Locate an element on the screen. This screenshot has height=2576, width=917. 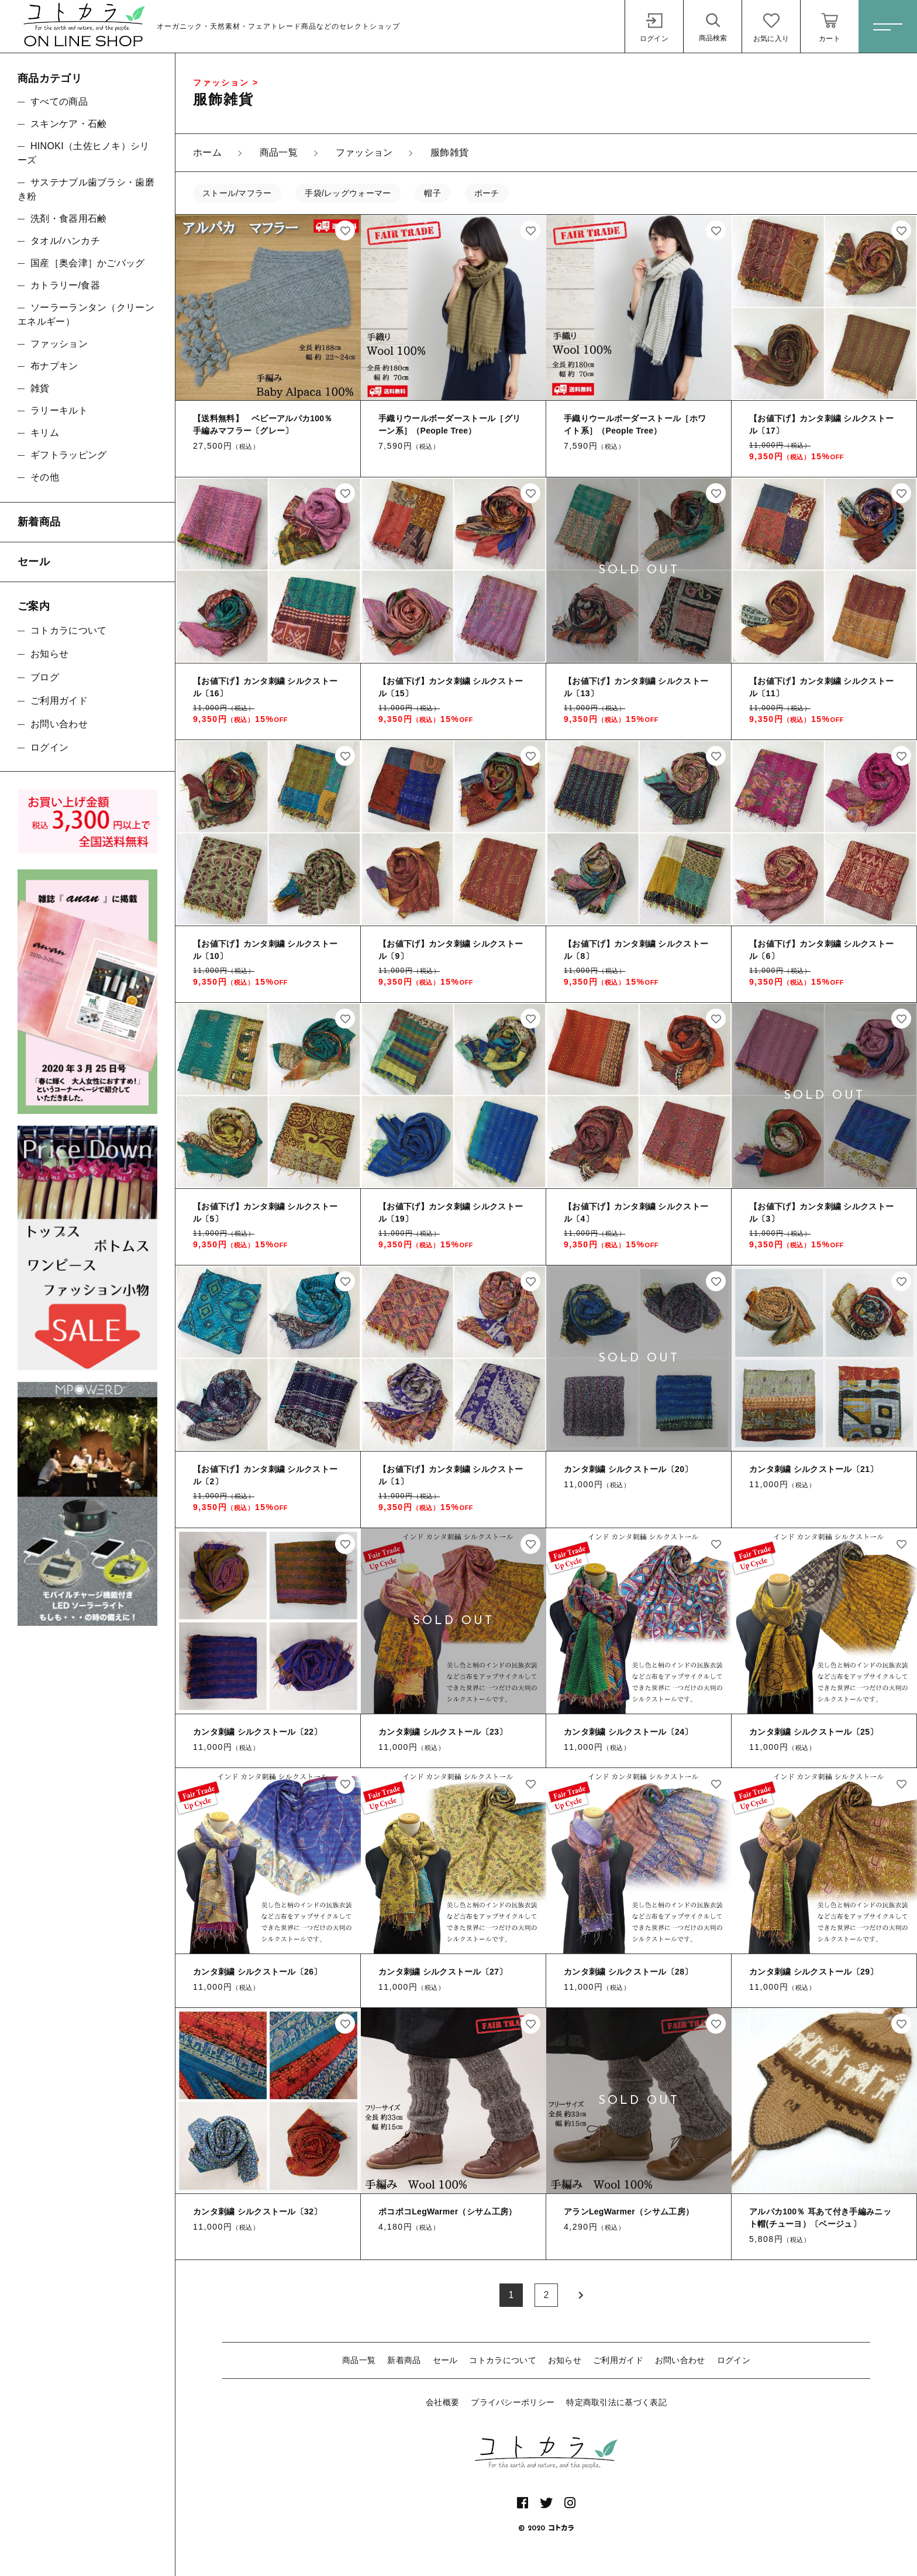
お知らせ is located at coordinates (564, 2360).